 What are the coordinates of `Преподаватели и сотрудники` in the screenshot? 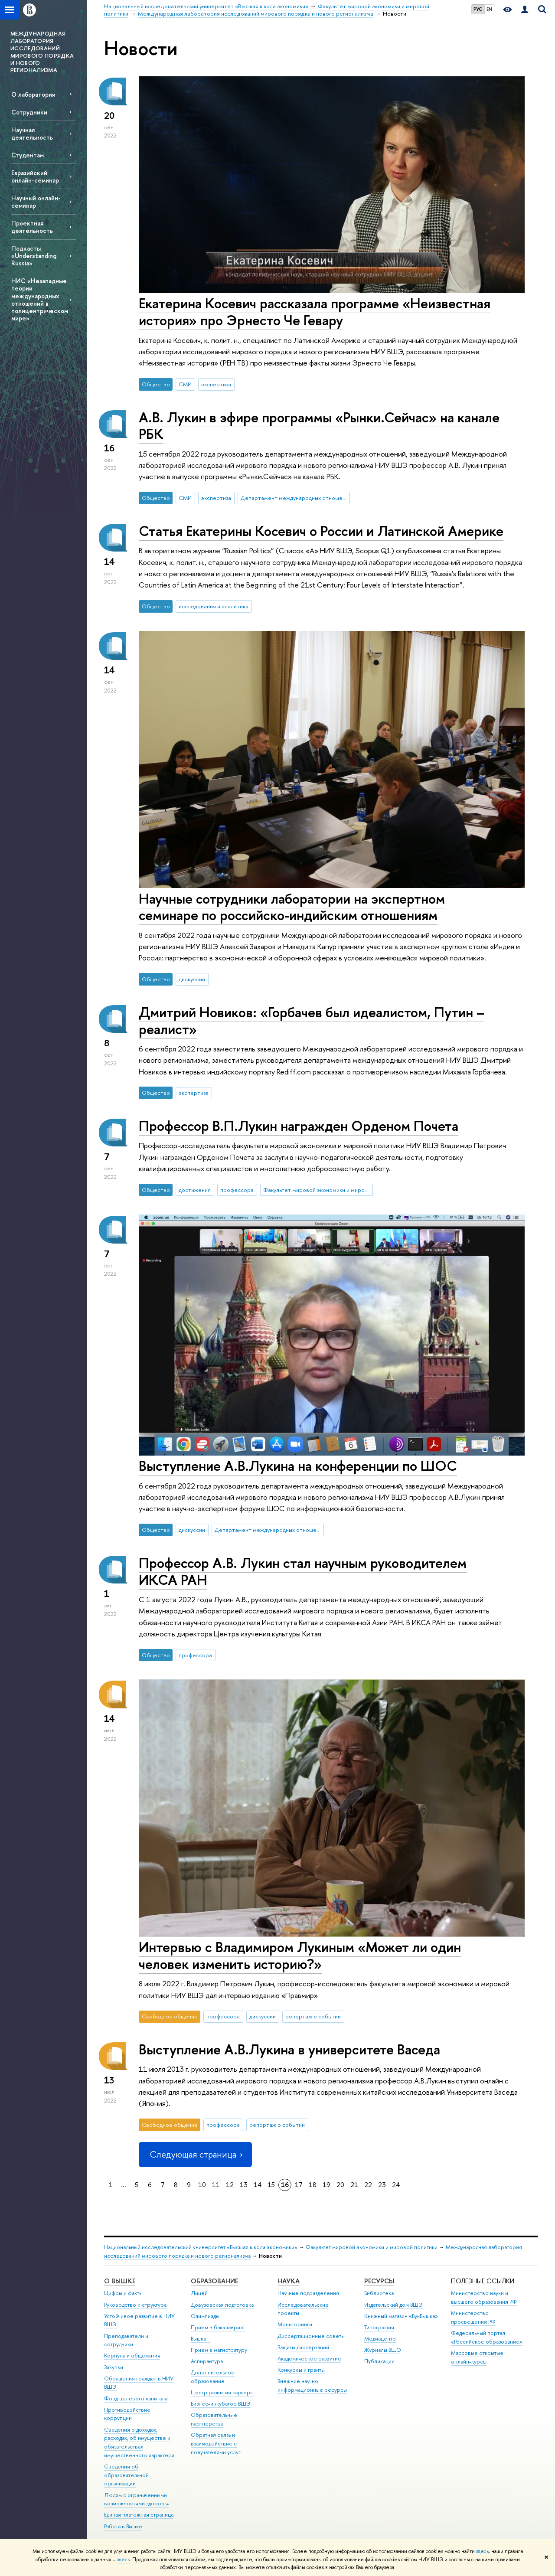 It's located at (126, 2340).